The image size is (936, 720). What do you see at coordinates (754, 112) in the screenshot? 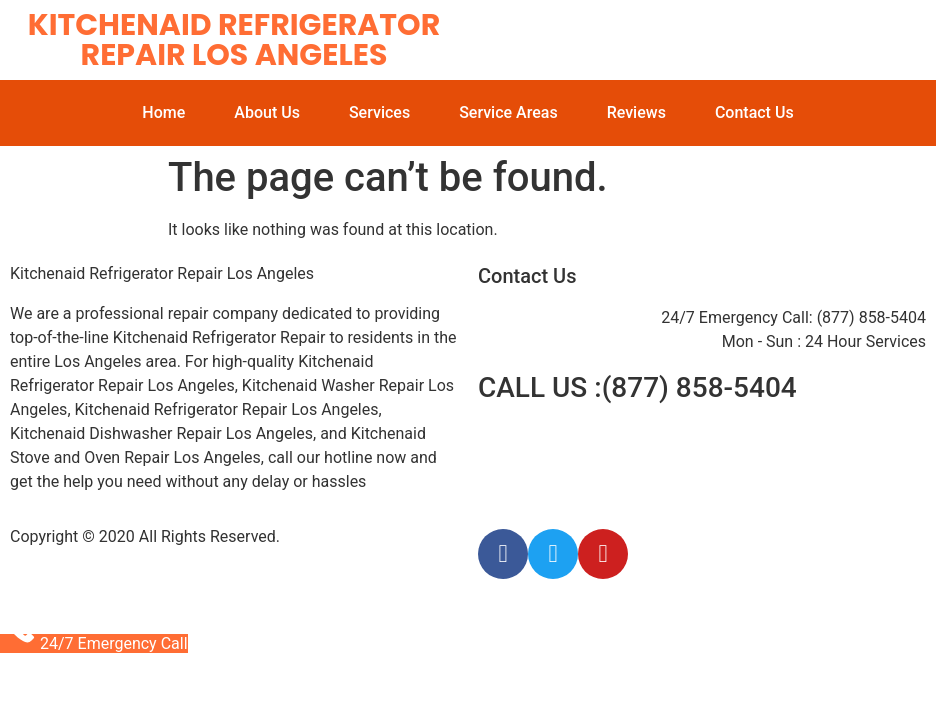
I see `Contact Us` at bounding box center [754, 112].